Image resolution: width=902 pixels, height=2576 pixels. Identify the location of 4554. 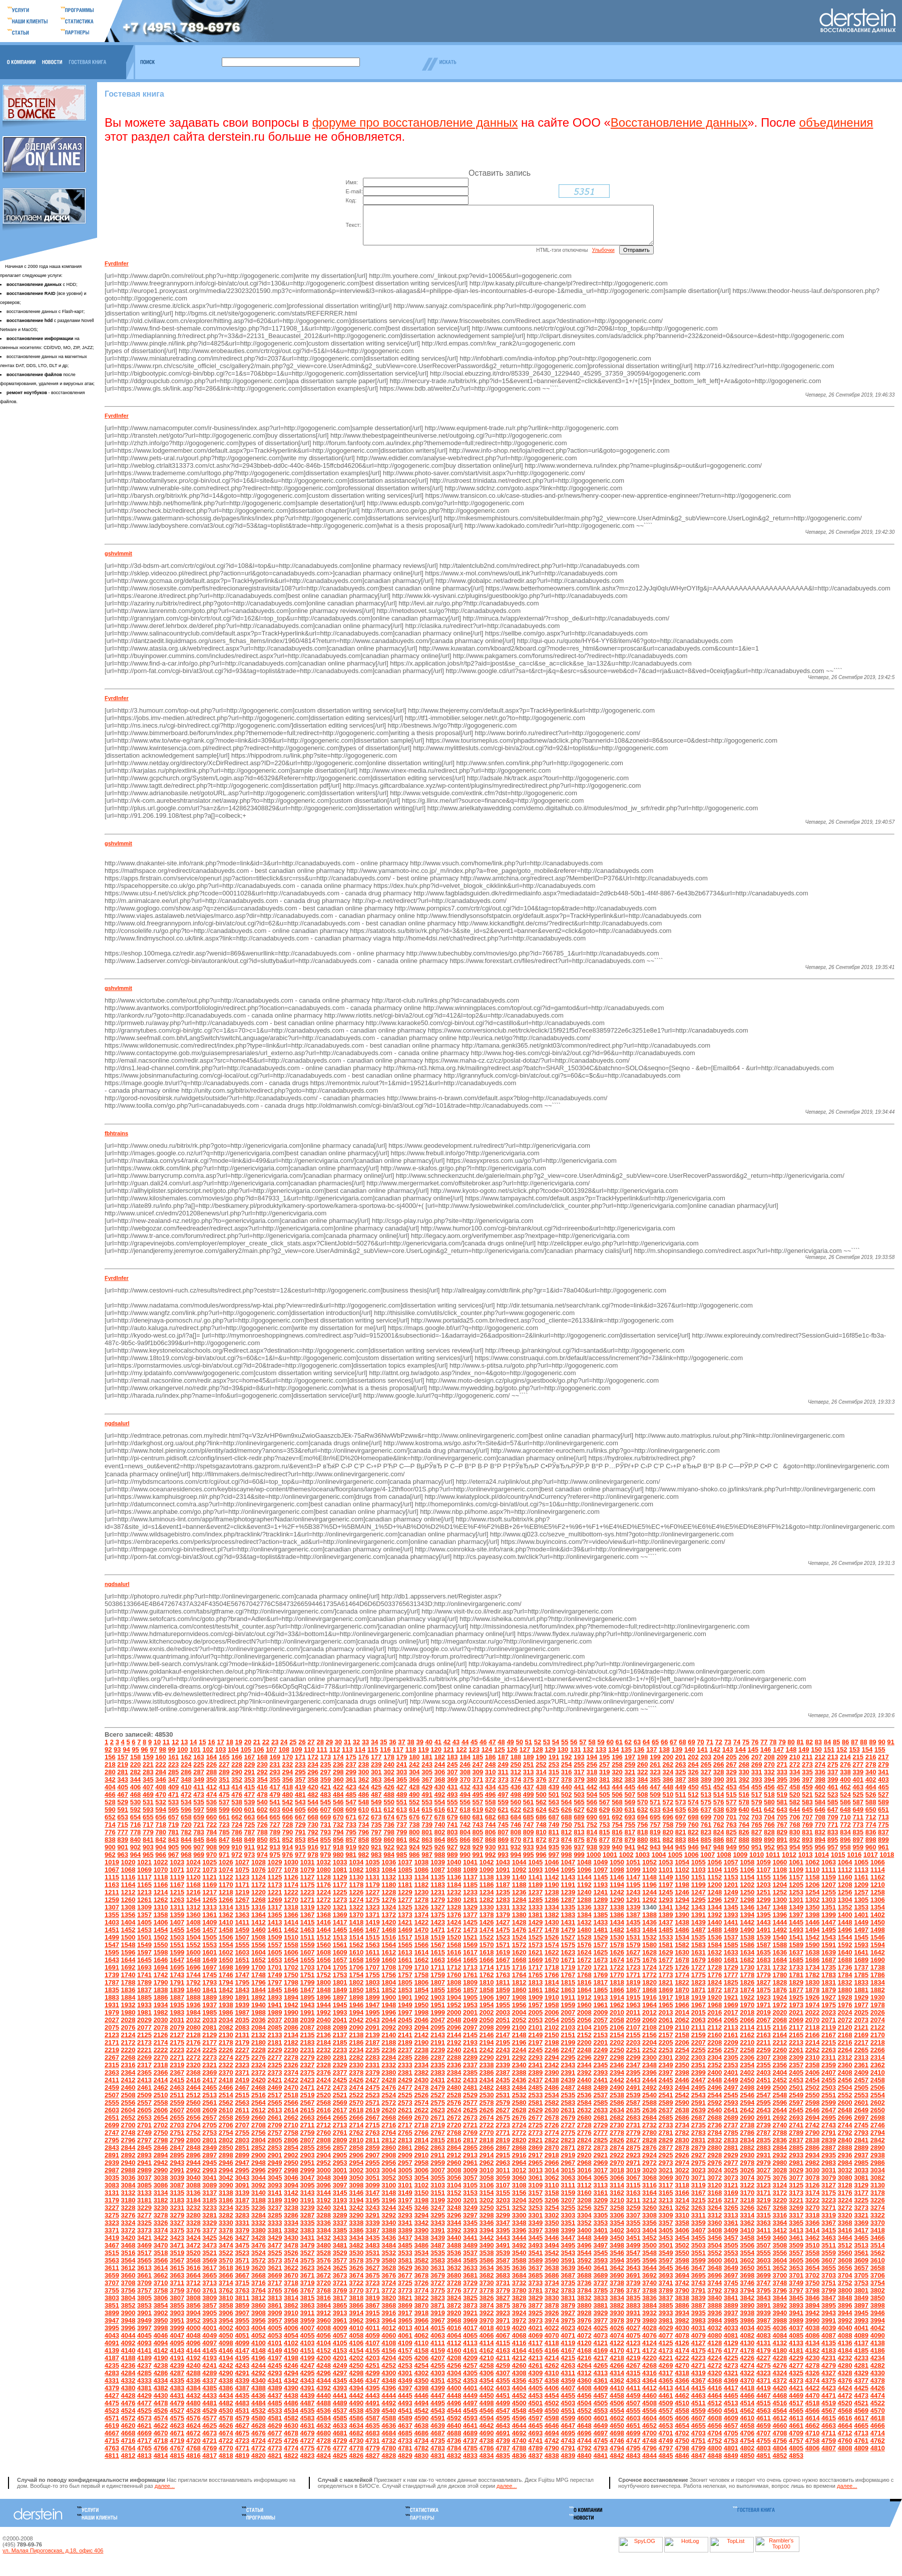
(617, 2418).